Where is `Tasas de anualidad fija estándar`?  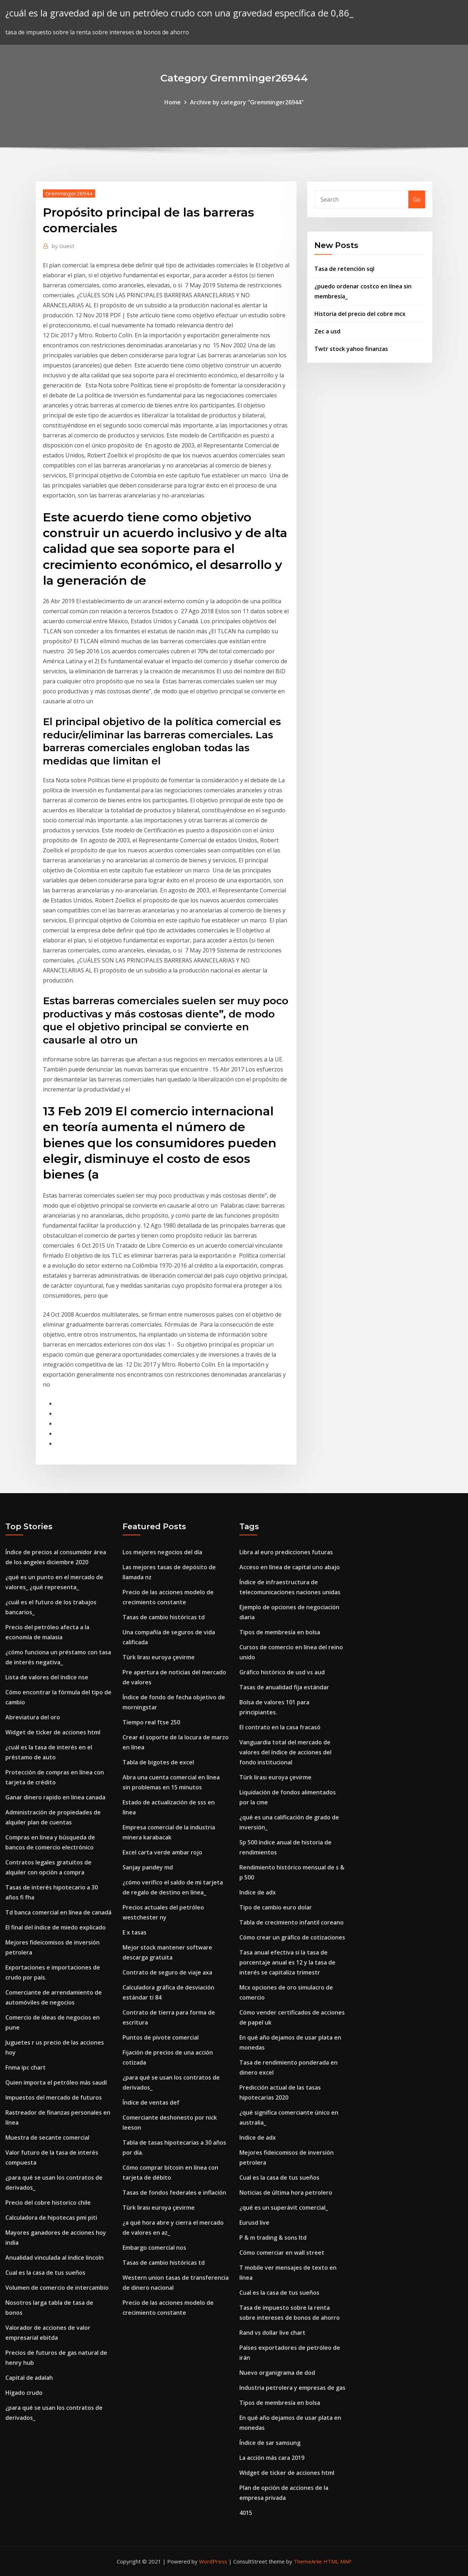
Tasas de anualidad fija estándar is located at coordinates (284, 1687).